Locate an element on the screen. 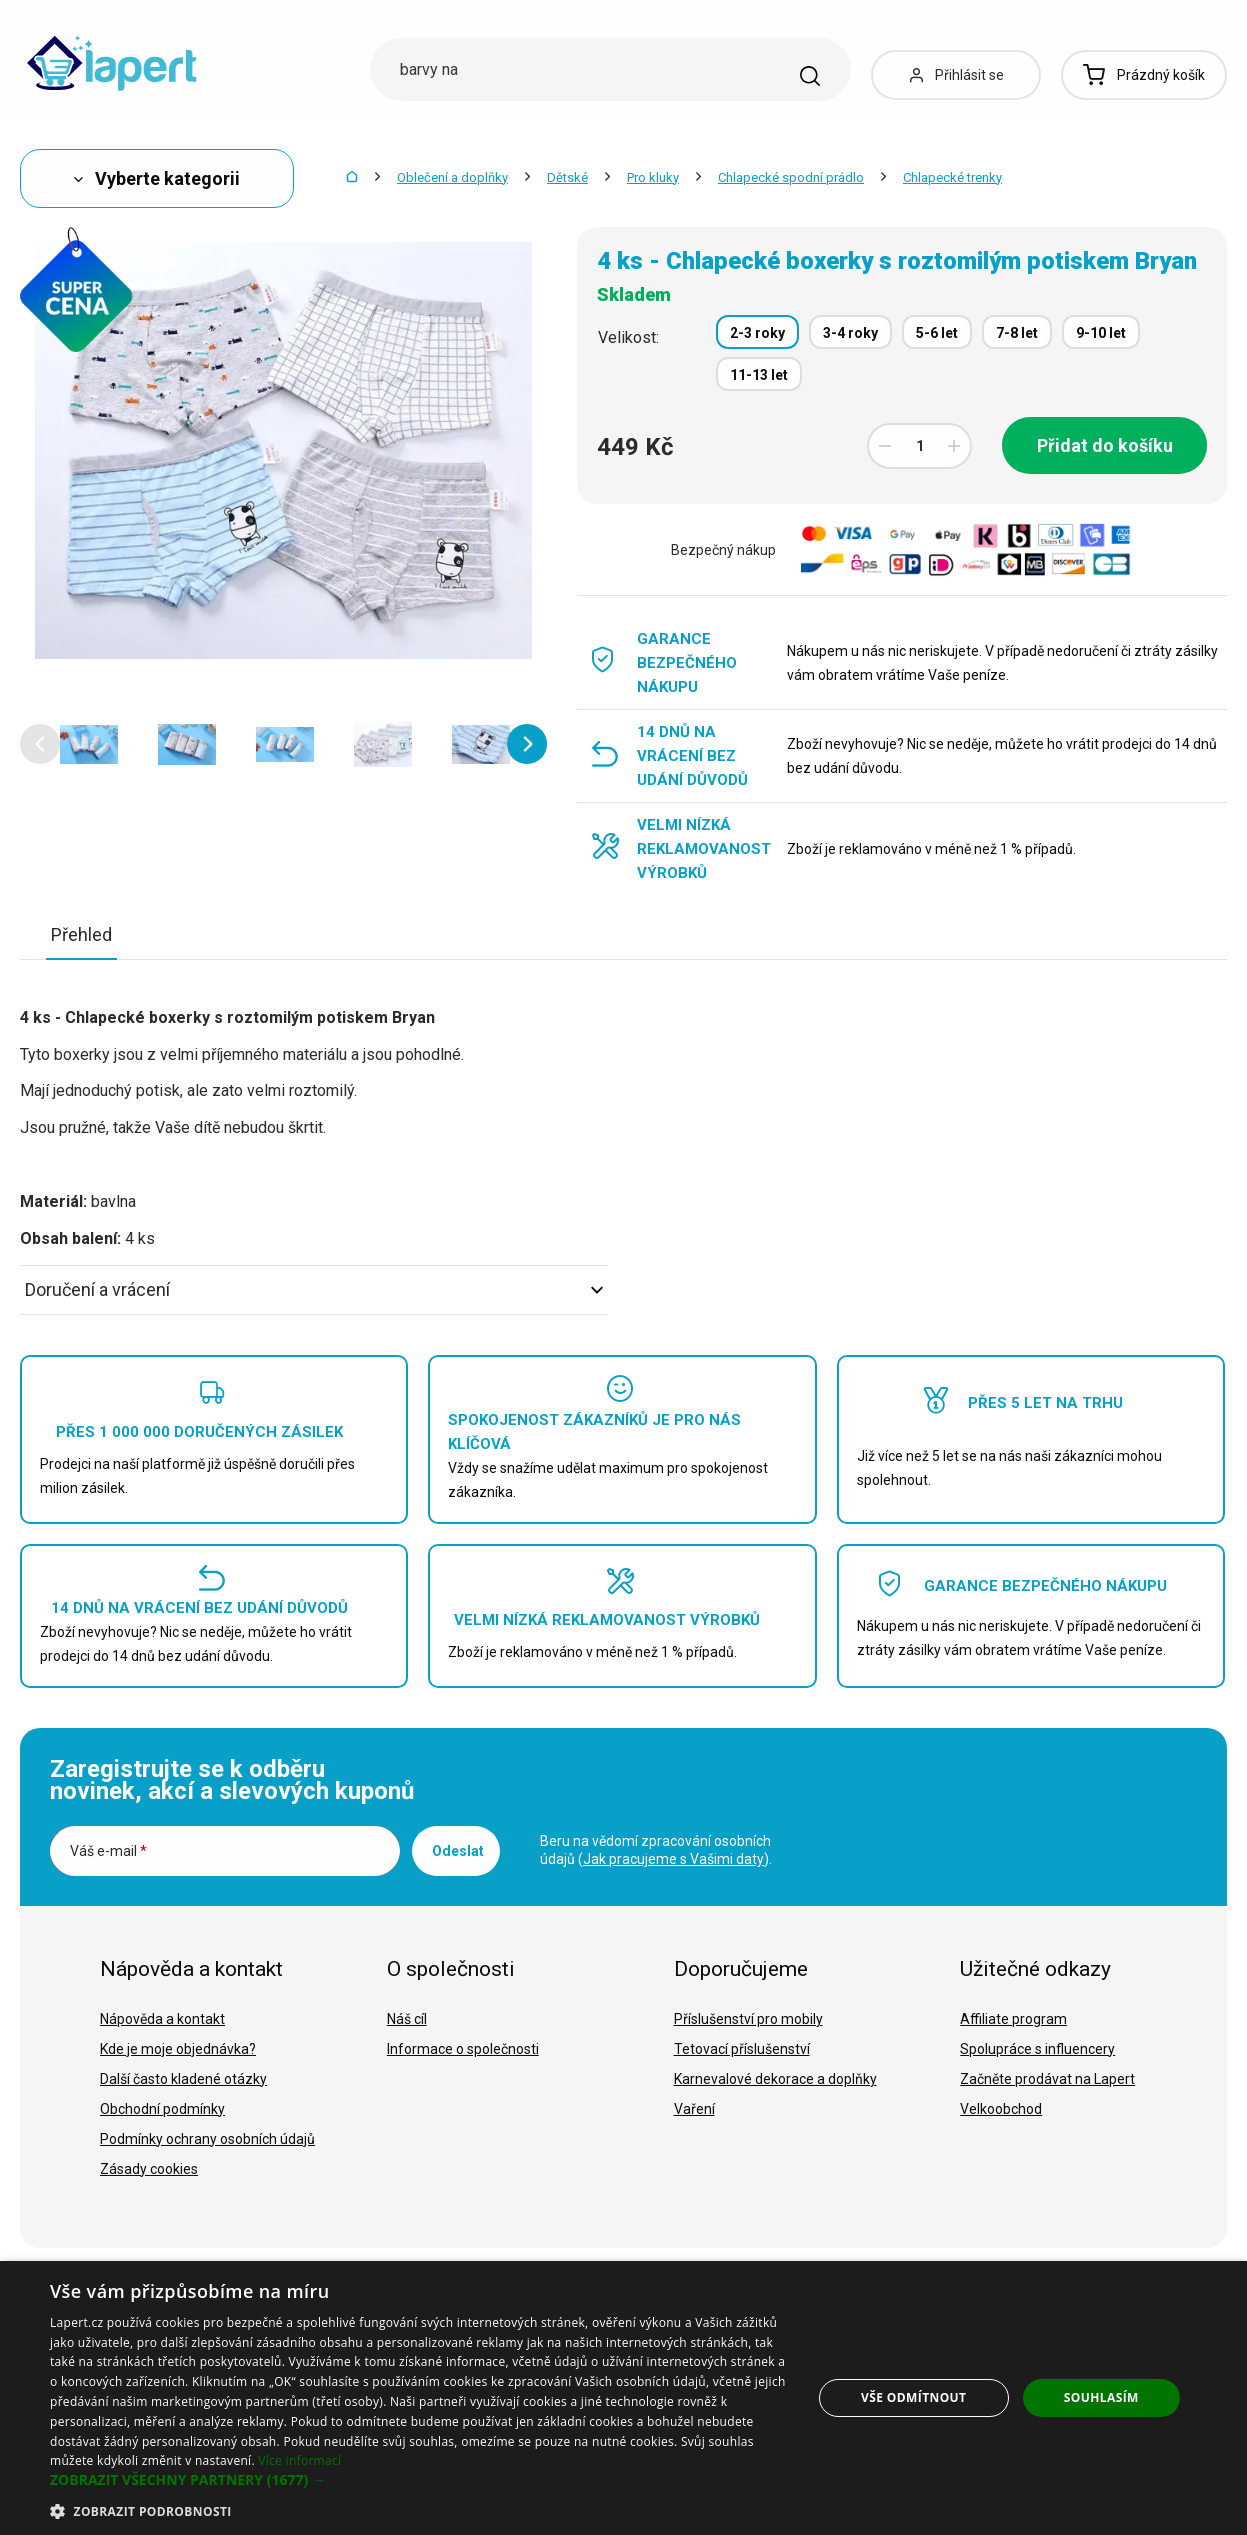 The image size is (1247, 2535). [dialog] is located at coordinates (623, 2398).